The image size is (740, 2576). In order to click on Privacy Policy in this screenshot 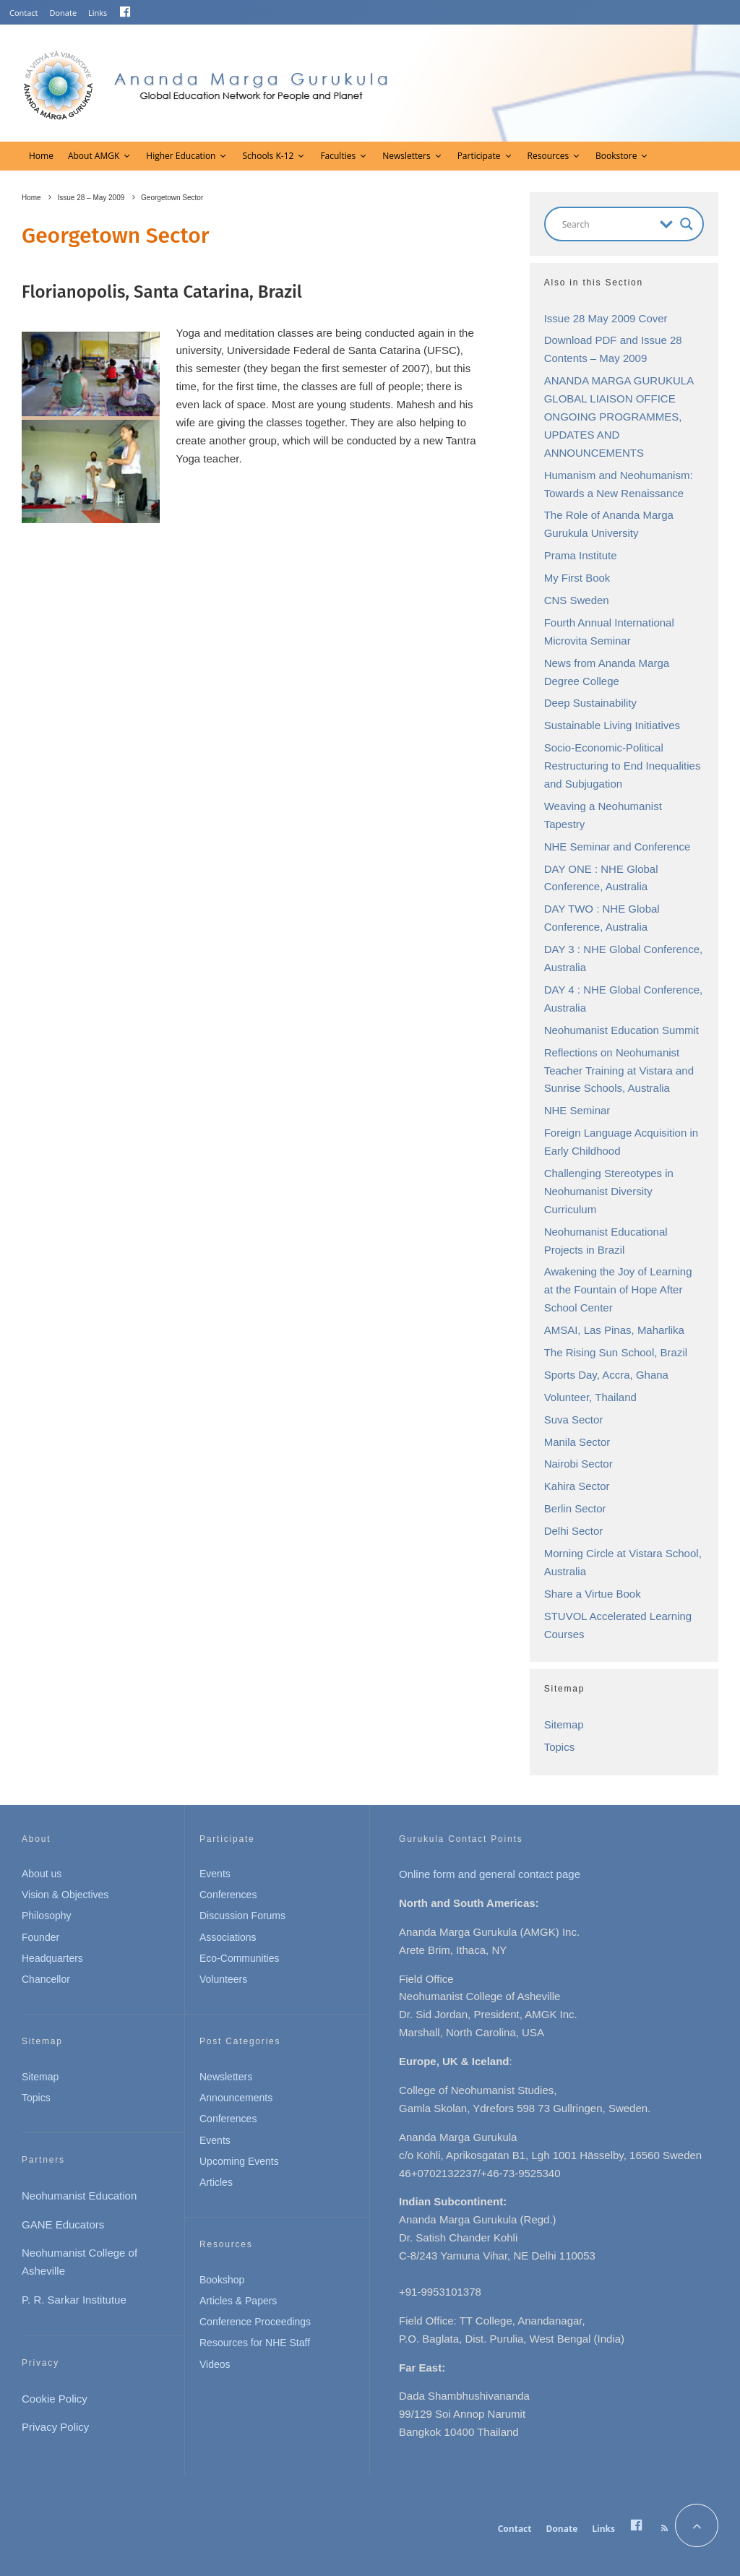, I will do `click(55, 2427)`.